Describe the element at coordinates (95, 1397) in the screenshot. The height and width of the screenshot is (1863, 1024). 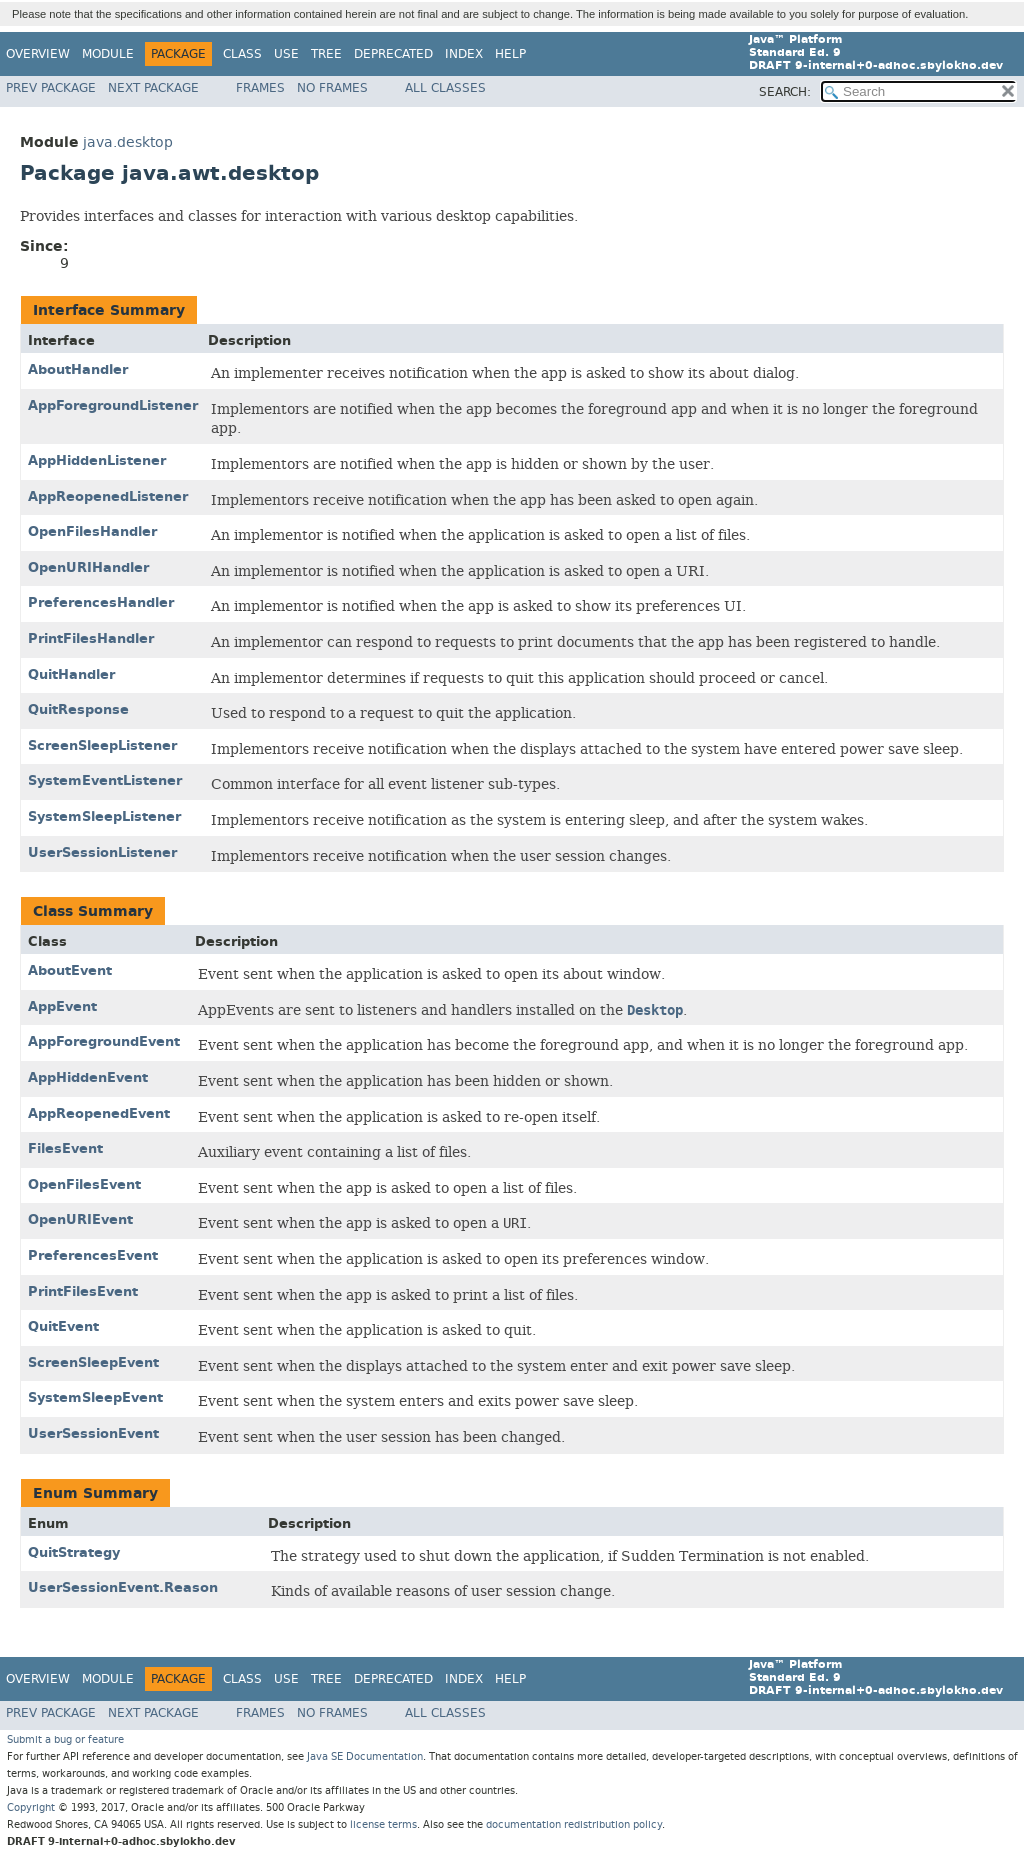
I see `SystemSleepEvent` at that location.